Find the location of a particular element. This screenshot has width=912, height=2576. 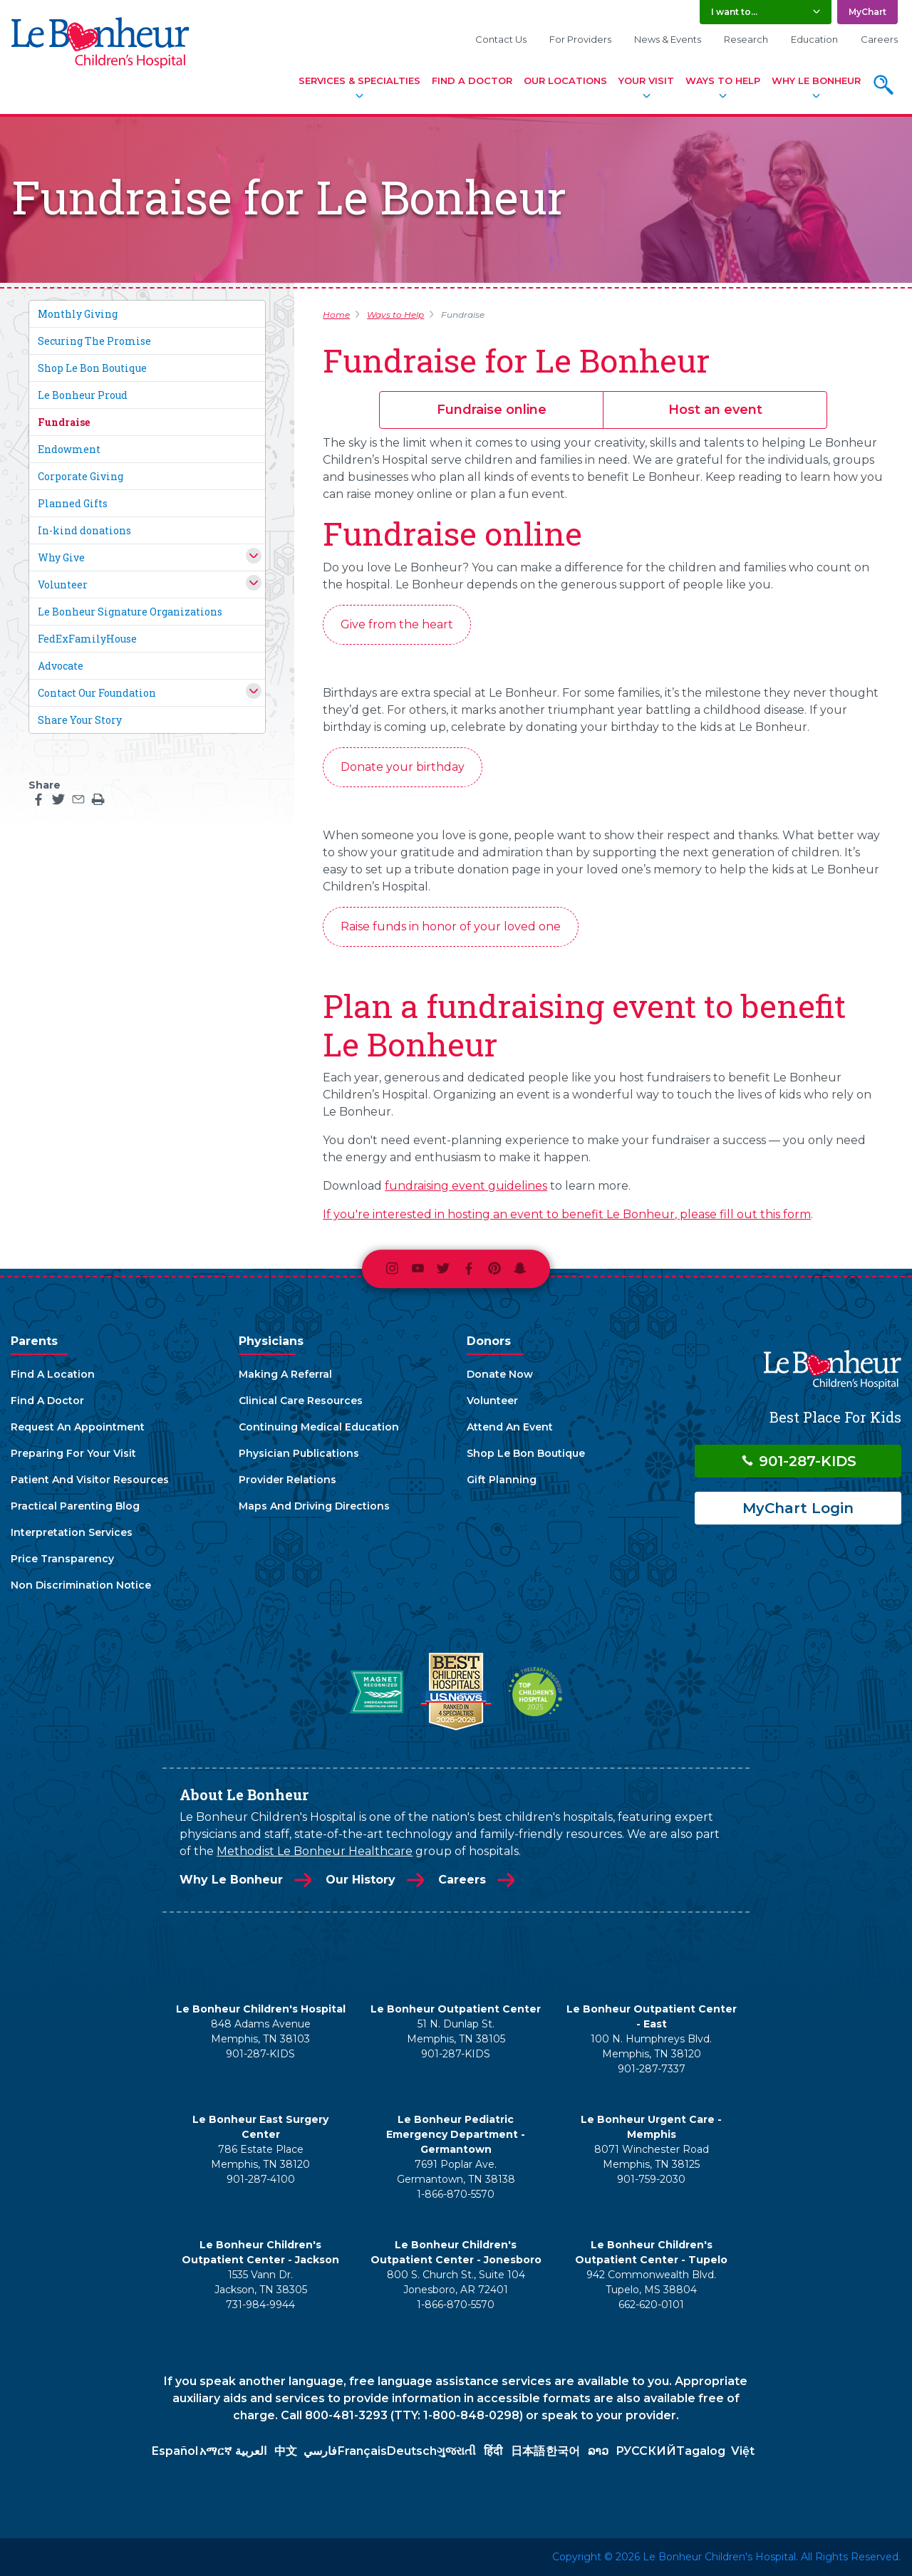

Deutsch is located at coordinates (412, 2451).